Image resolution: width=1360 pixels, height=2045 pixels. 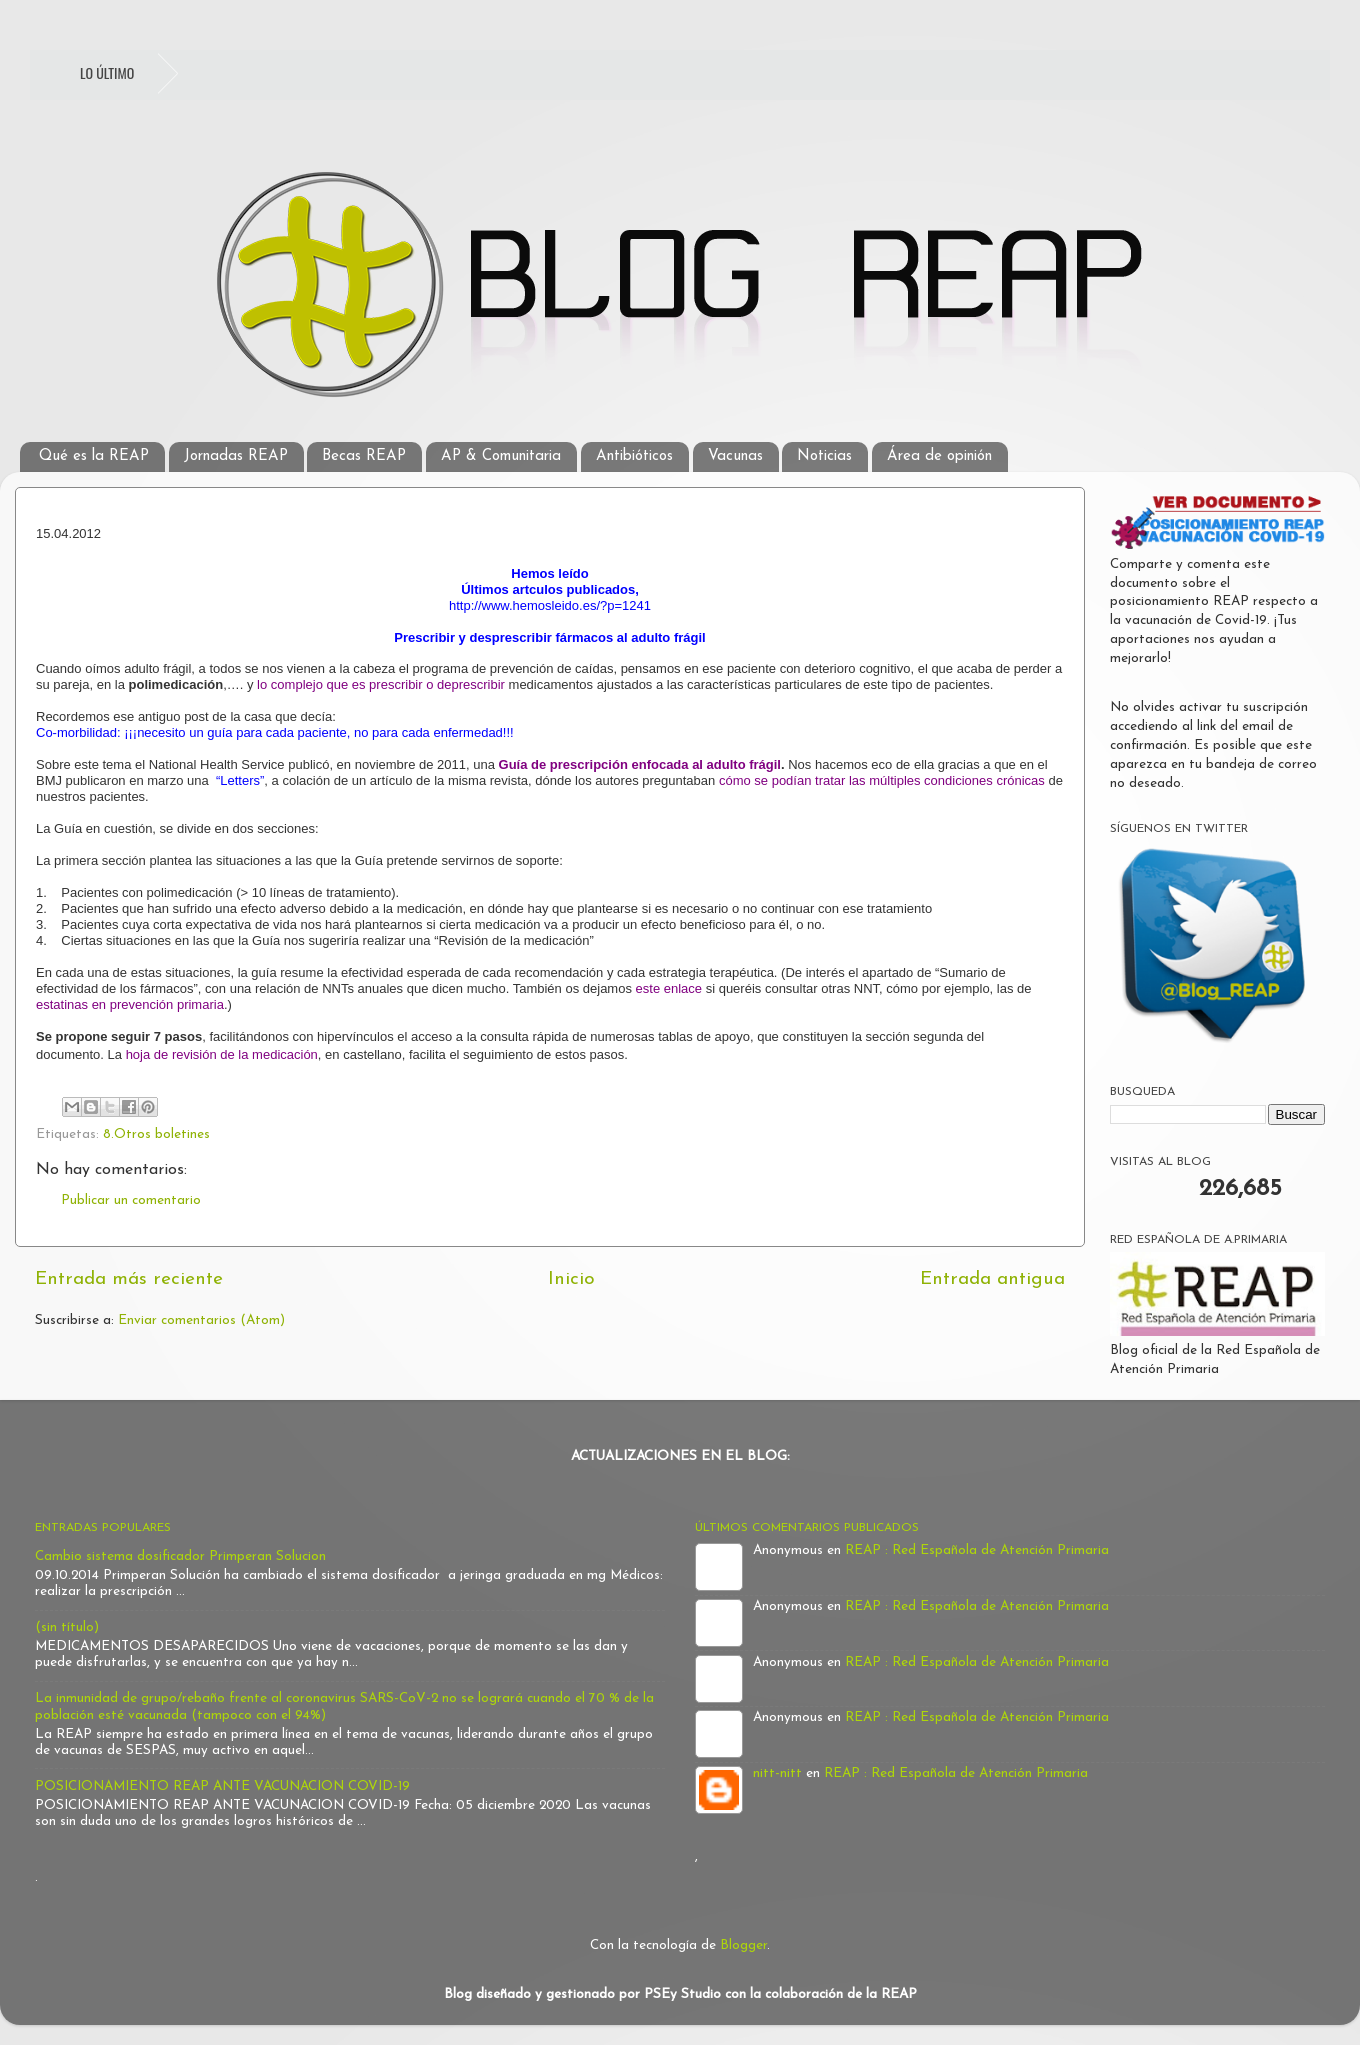 I want to click on POSICIONAMIENTO REAP ANTE VACUNACION COVID-19, so click(x=222, y=1786).